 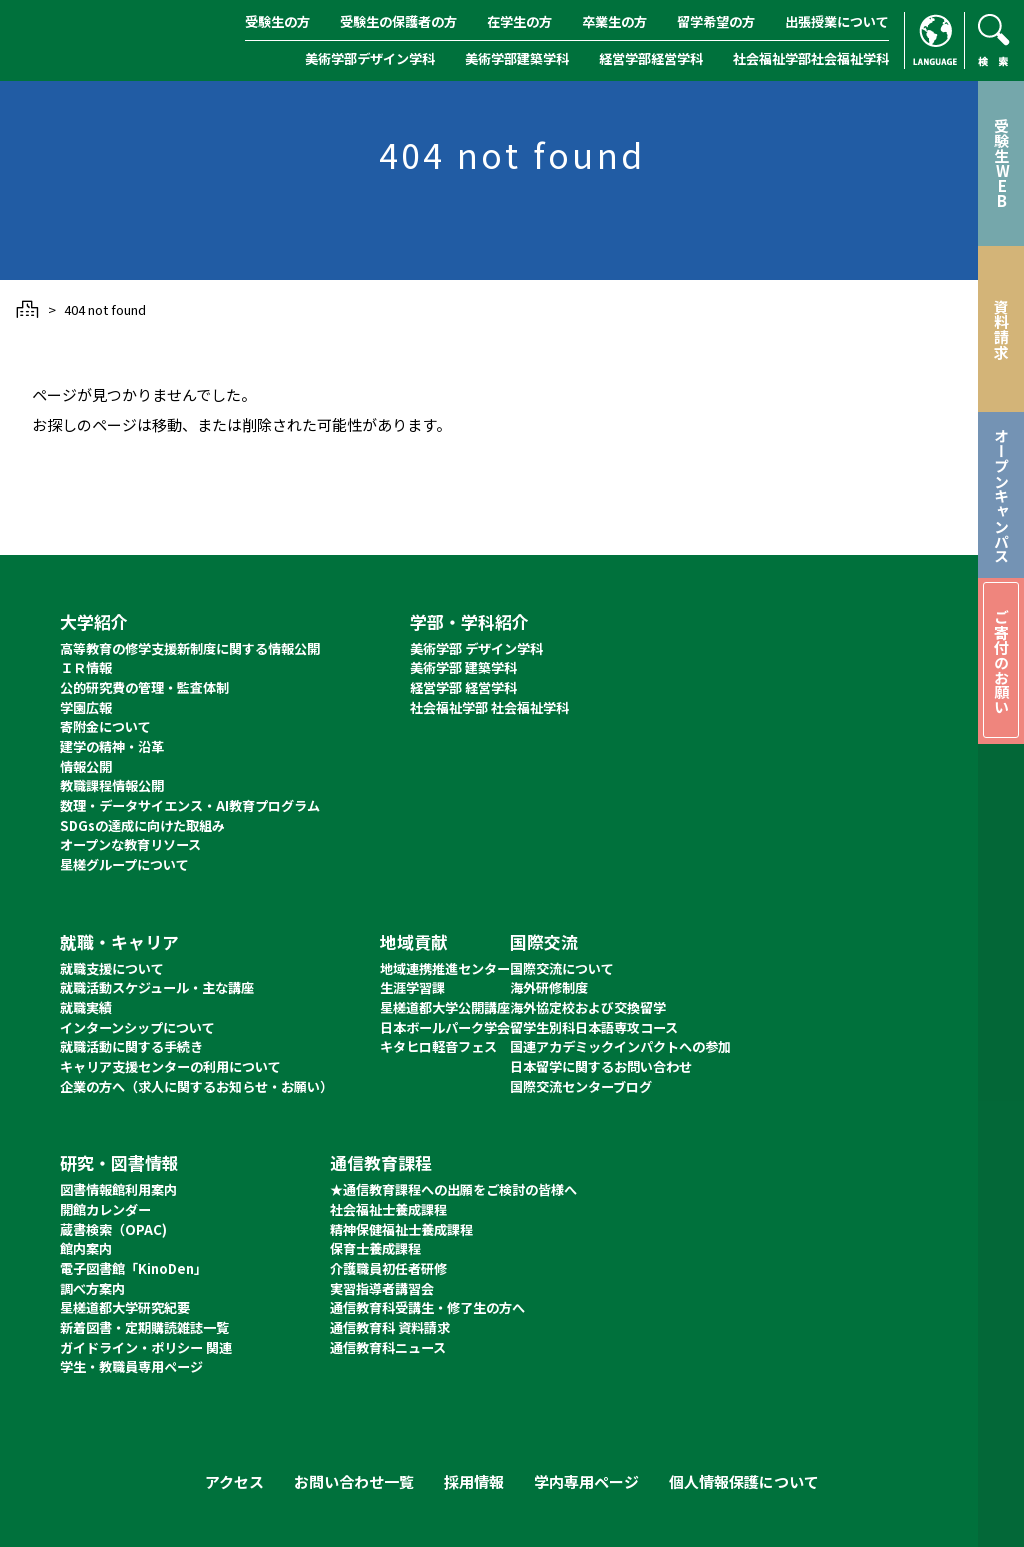 What do you see at coordinates (170, 1066) in the screenshot?
I see `キャリア支援センターの利用について` at bounding box center [170, 1066].